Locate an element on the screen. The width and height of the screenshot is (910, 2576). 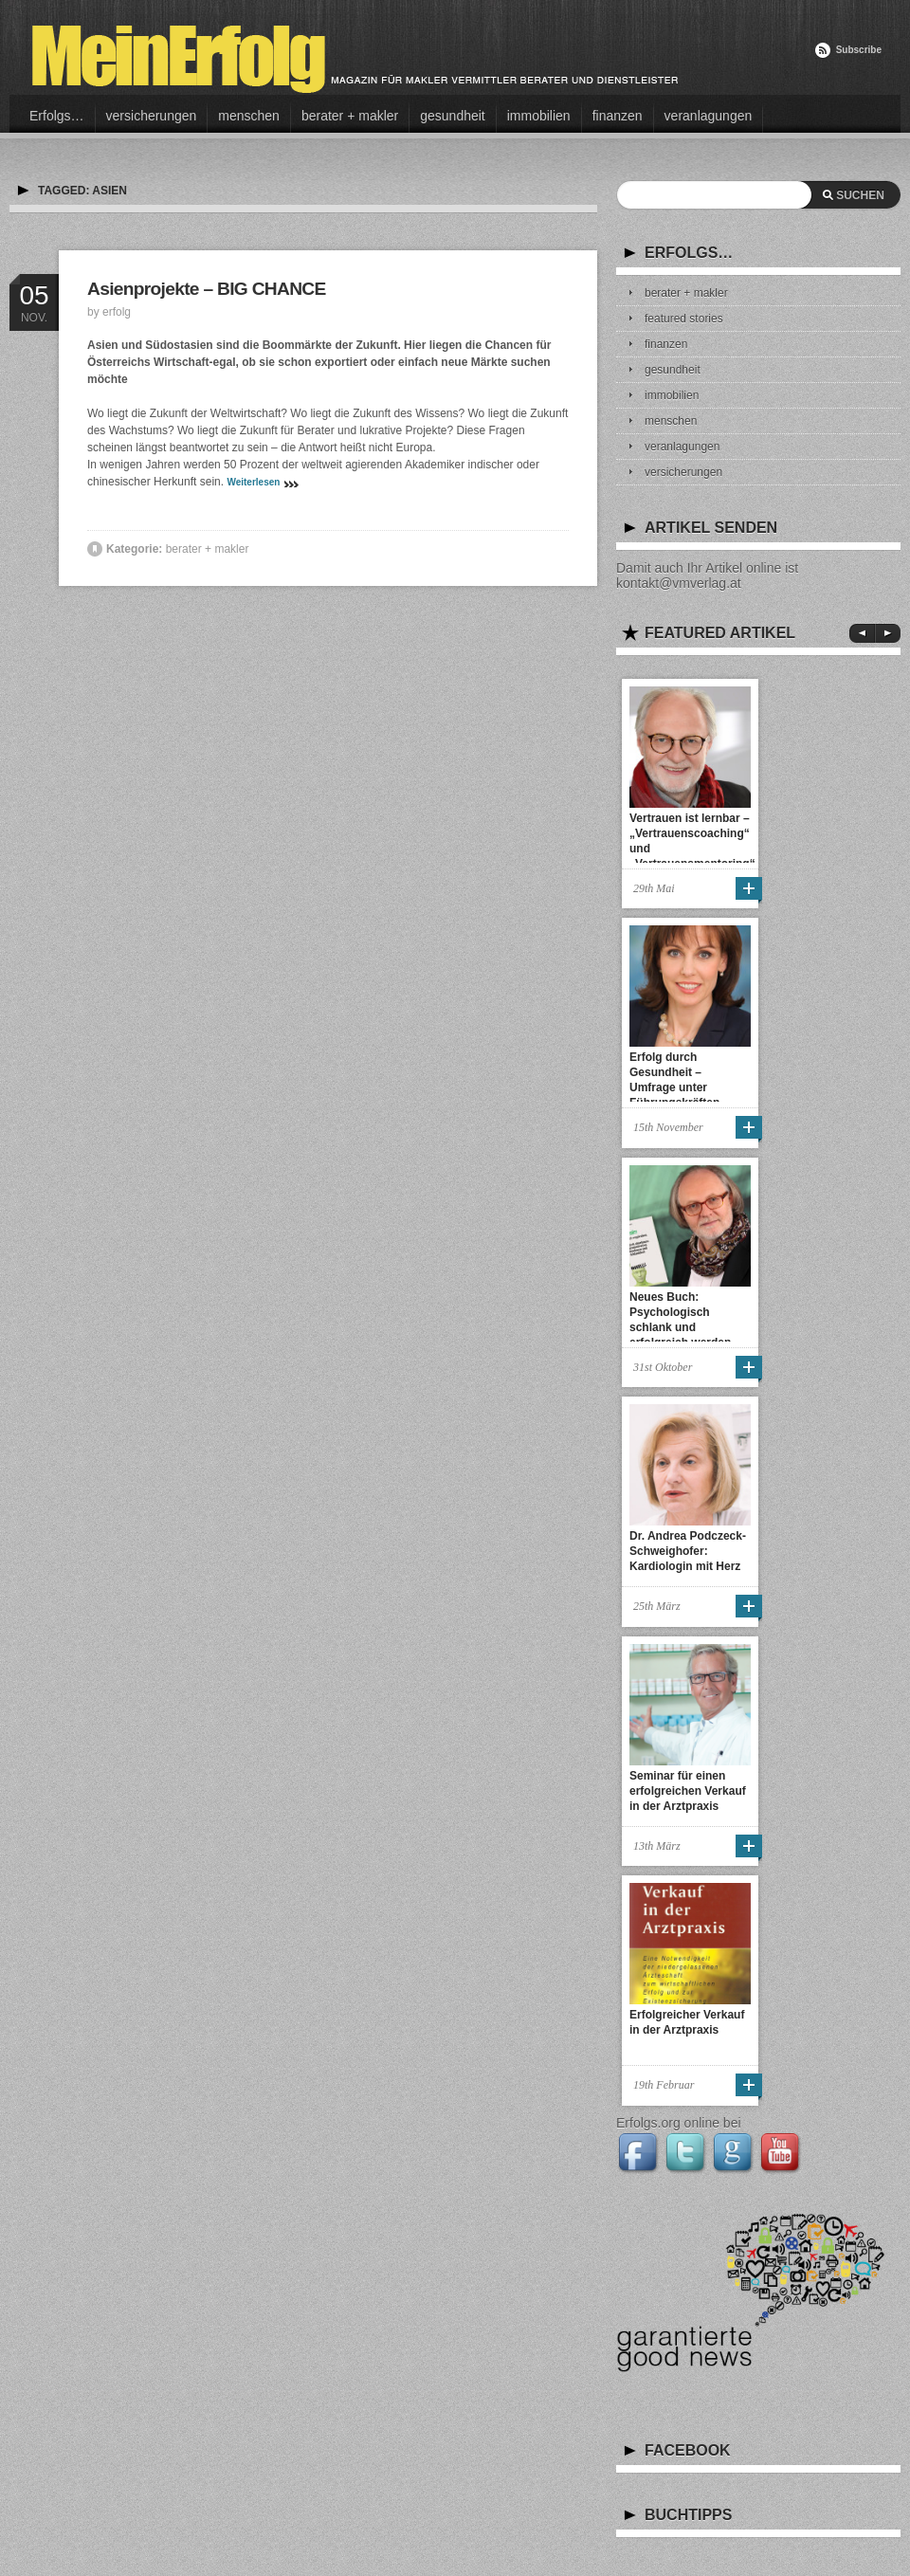
Seminar für einen erfolgreichen Verkauf in der Arztpraxis is located at coordinates (687, 1791).